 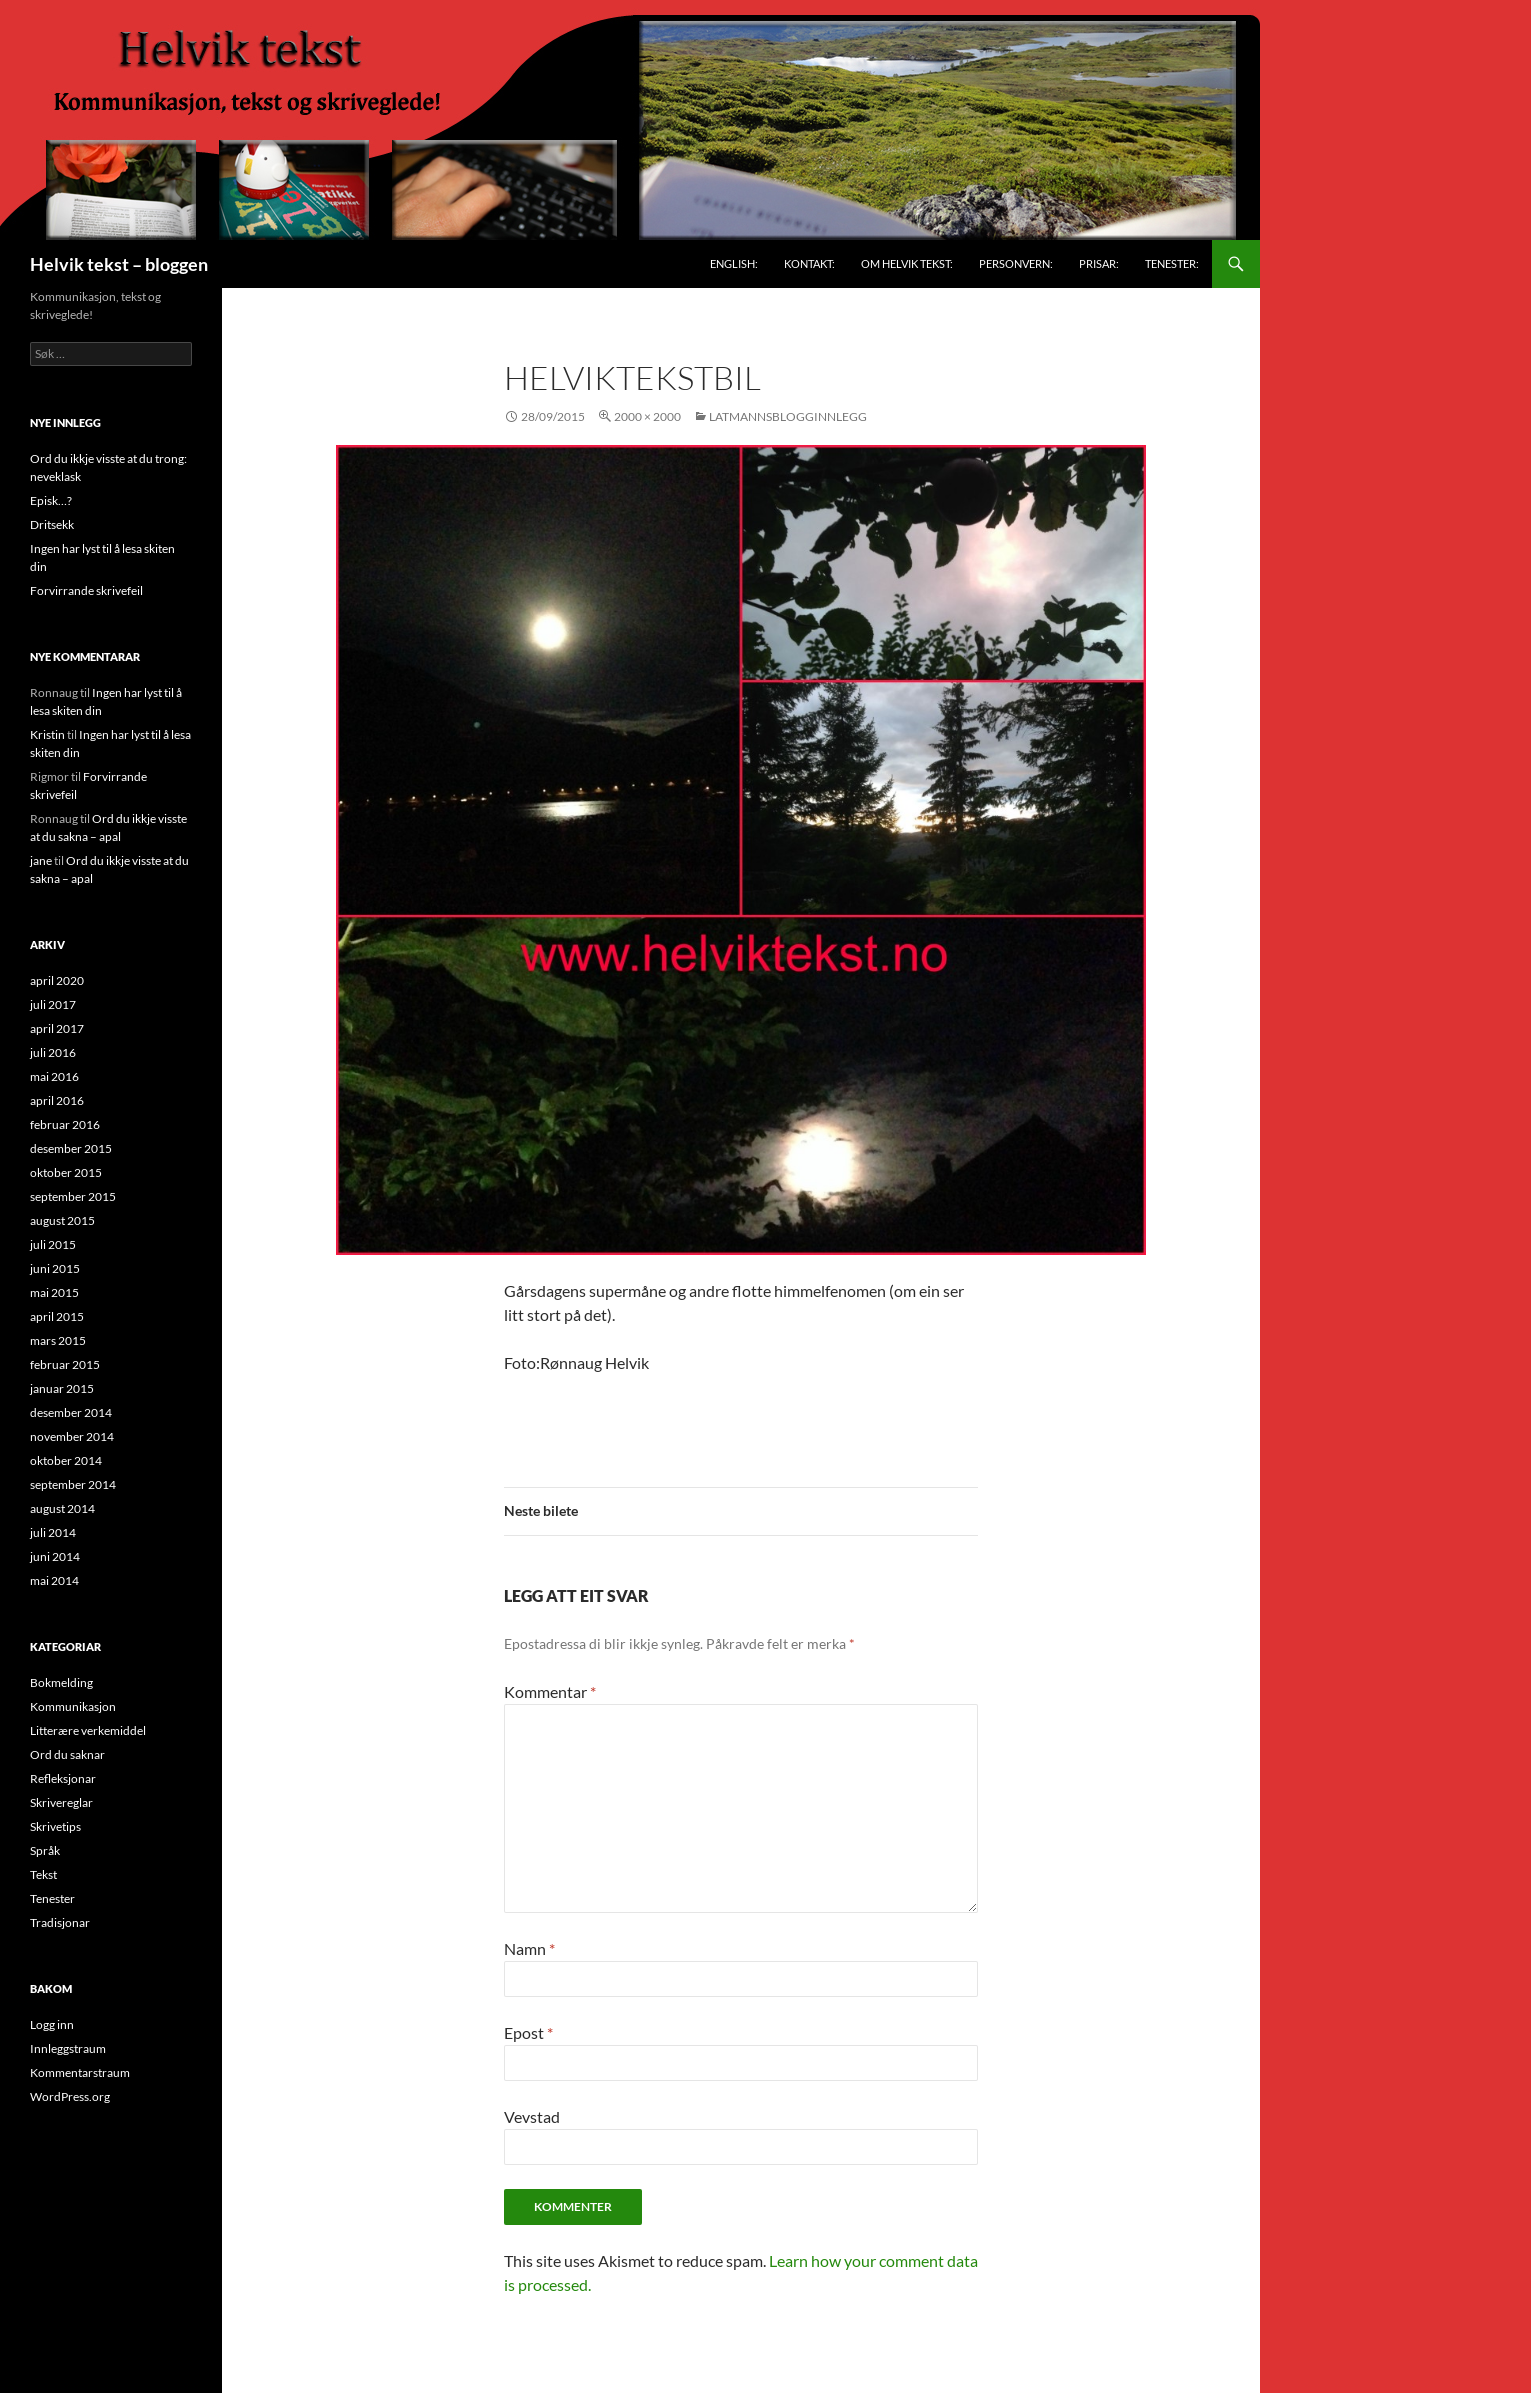 I want to click on Tenester:, so click(x=1172, y=263).